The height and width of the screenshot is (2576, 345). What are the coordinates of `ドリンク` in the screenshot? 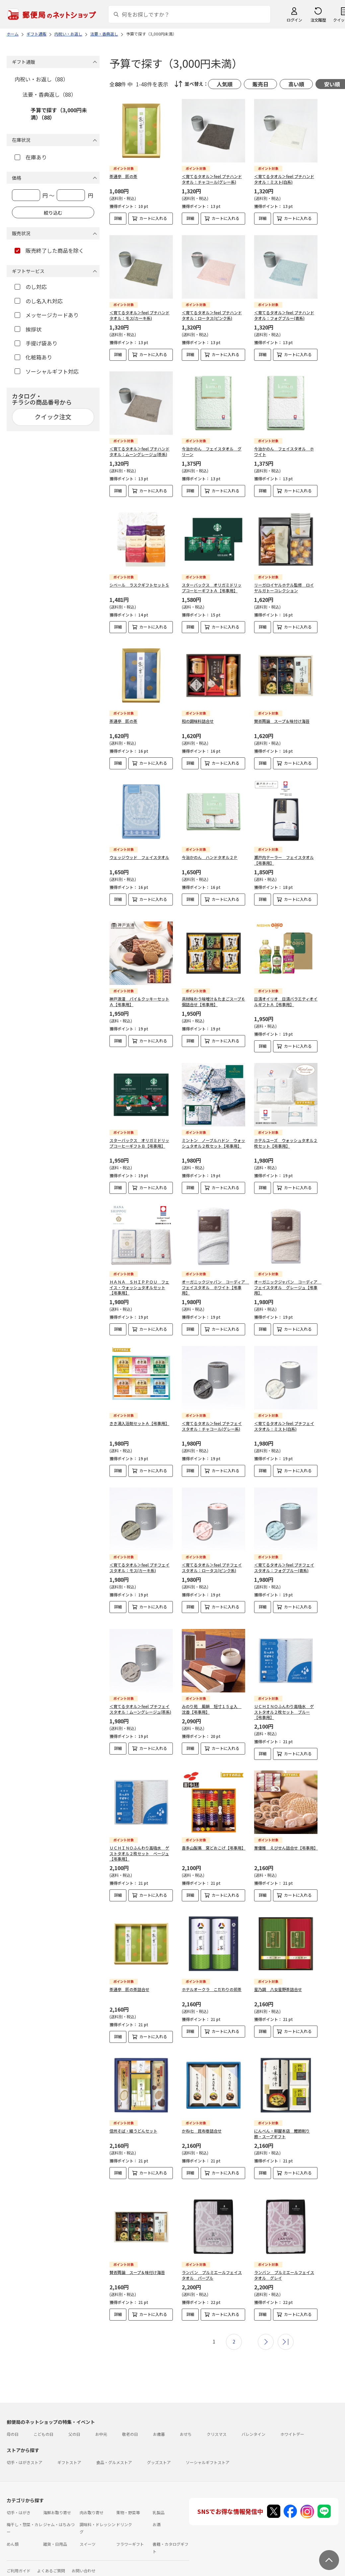 It's located at (124, 2514).